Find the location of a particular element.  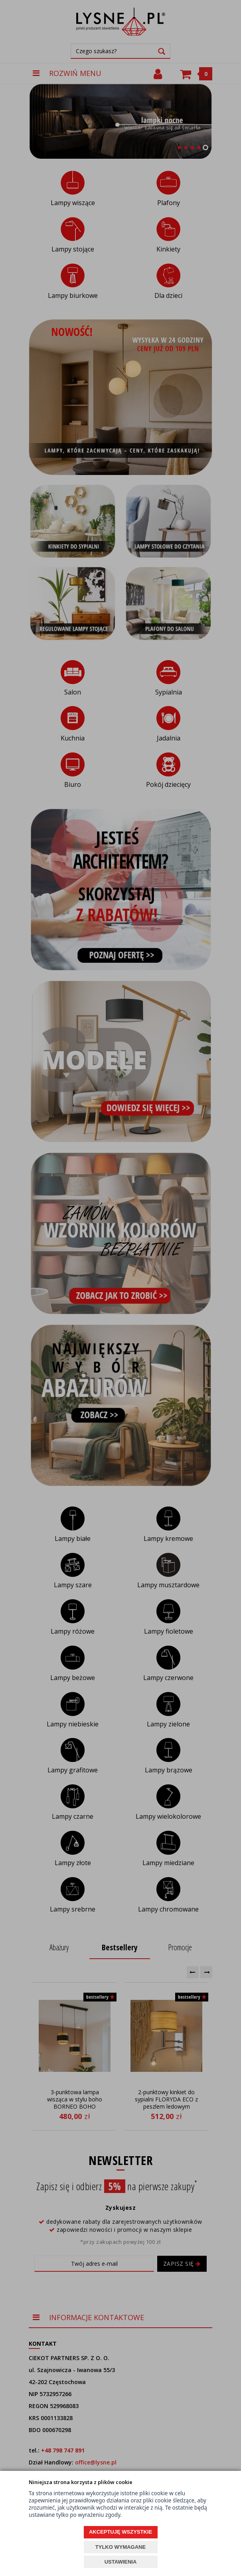

TYLKO WYMAGANE is located at coordinates (120, 2547).